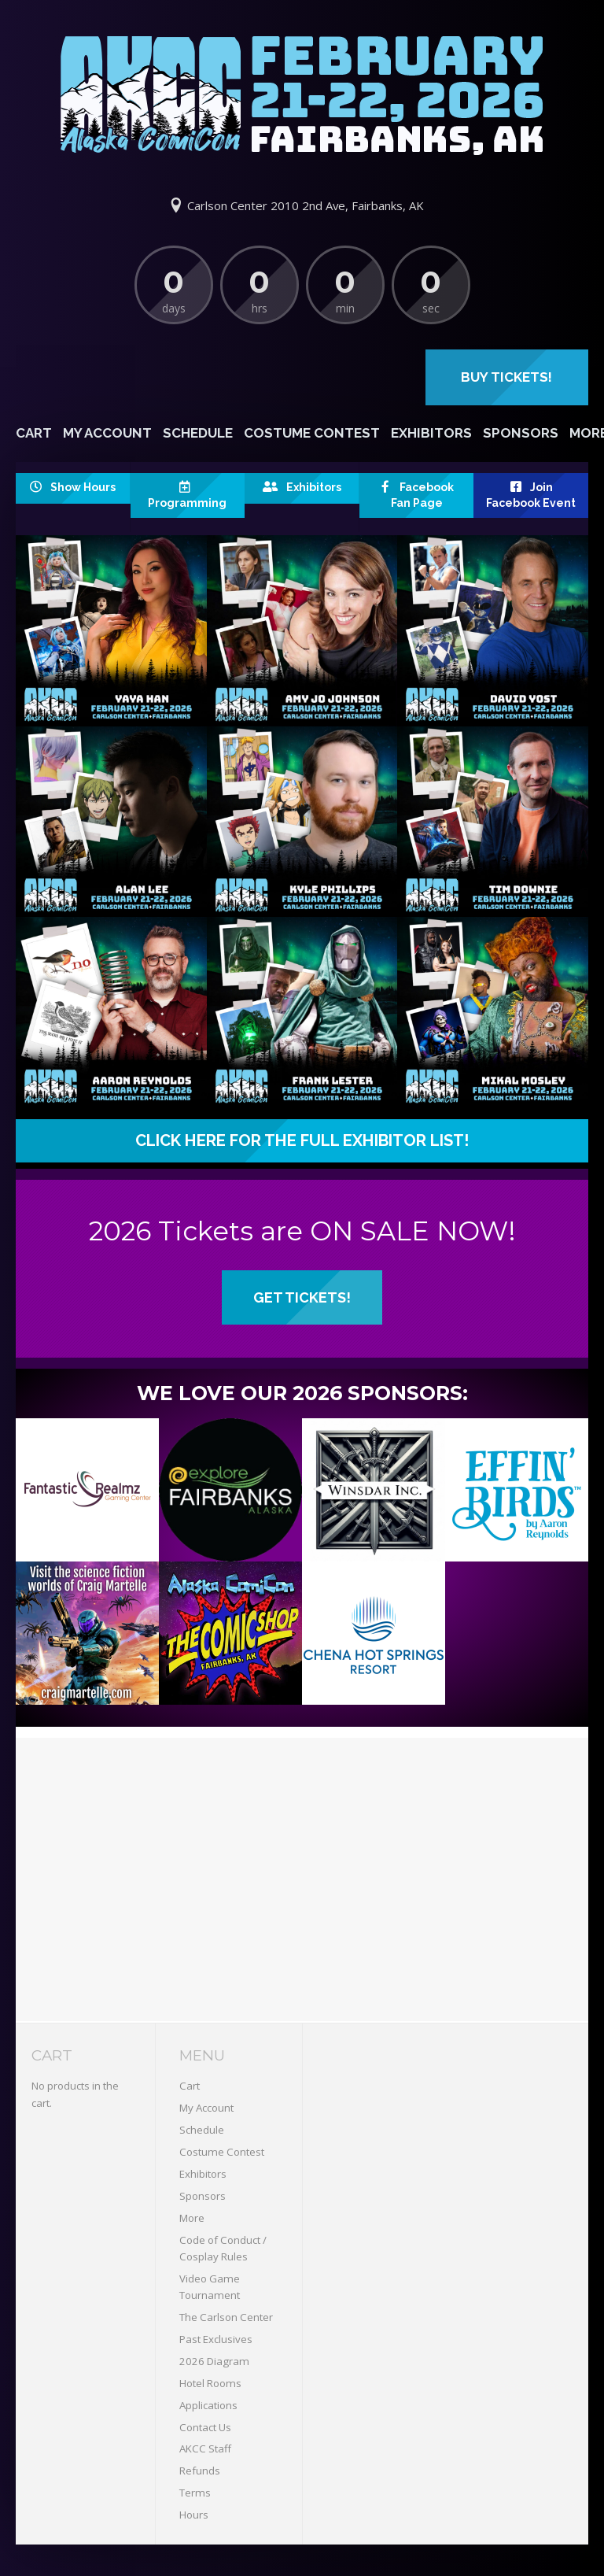 This screenshot has height=2576, width=604. I want to click on My Account, so click(107, 433).